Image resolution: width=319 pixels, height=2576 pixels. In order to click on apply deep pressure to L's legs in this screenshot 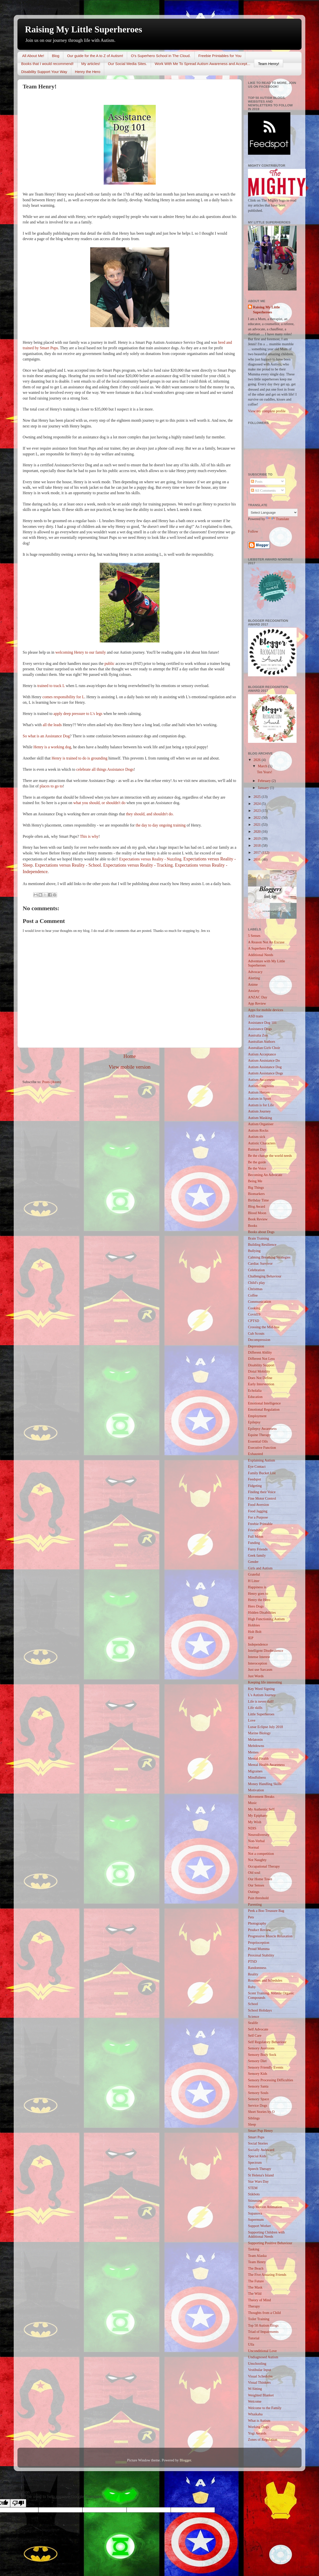, I will do `click(78, 713)`.